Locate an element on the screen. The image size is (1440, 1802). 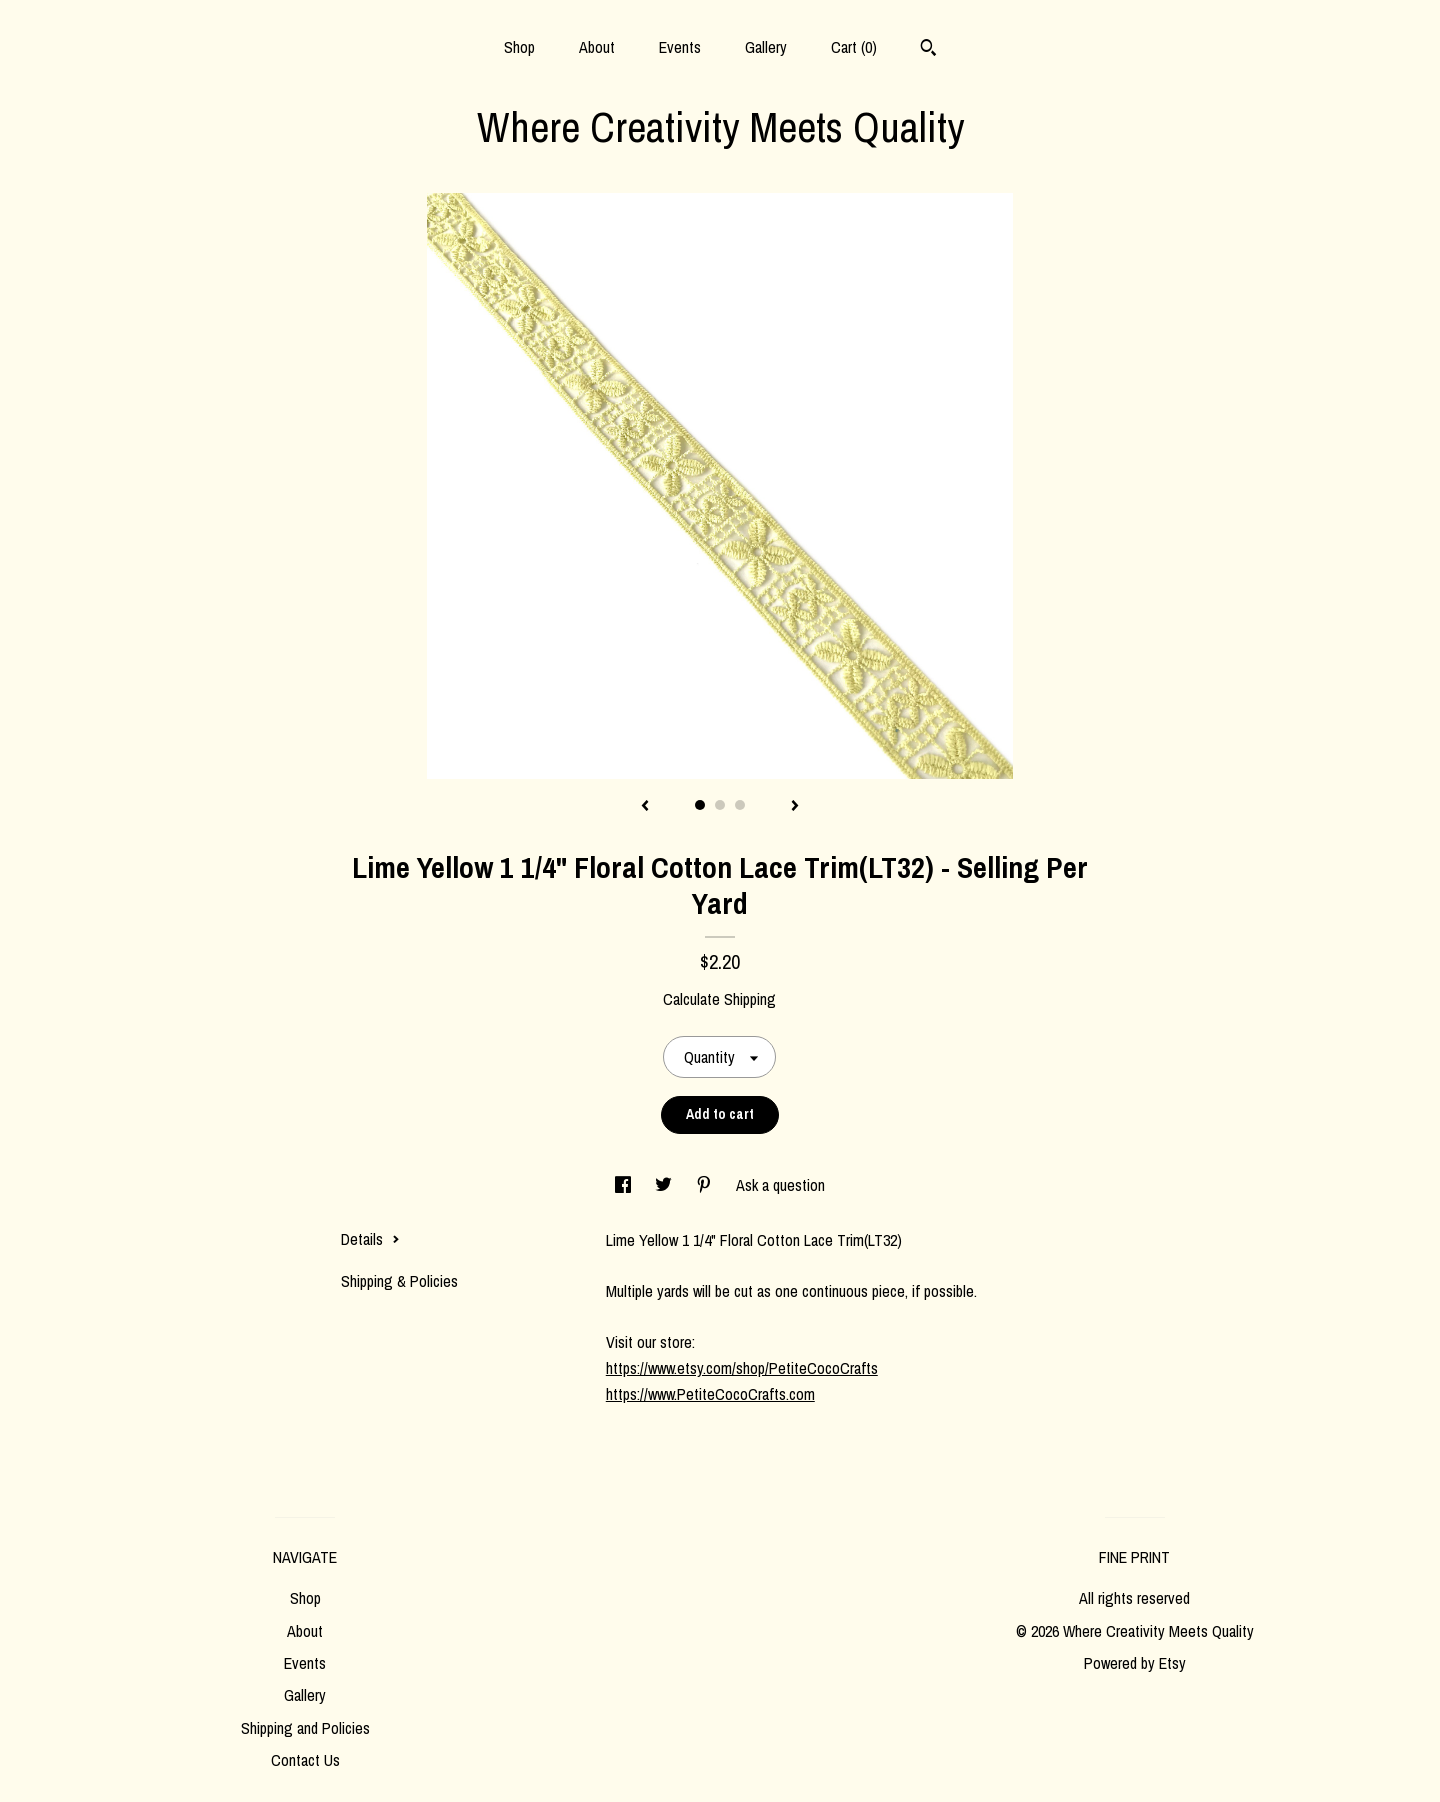
Calculate Shipping is located at coordinates (719, 999).